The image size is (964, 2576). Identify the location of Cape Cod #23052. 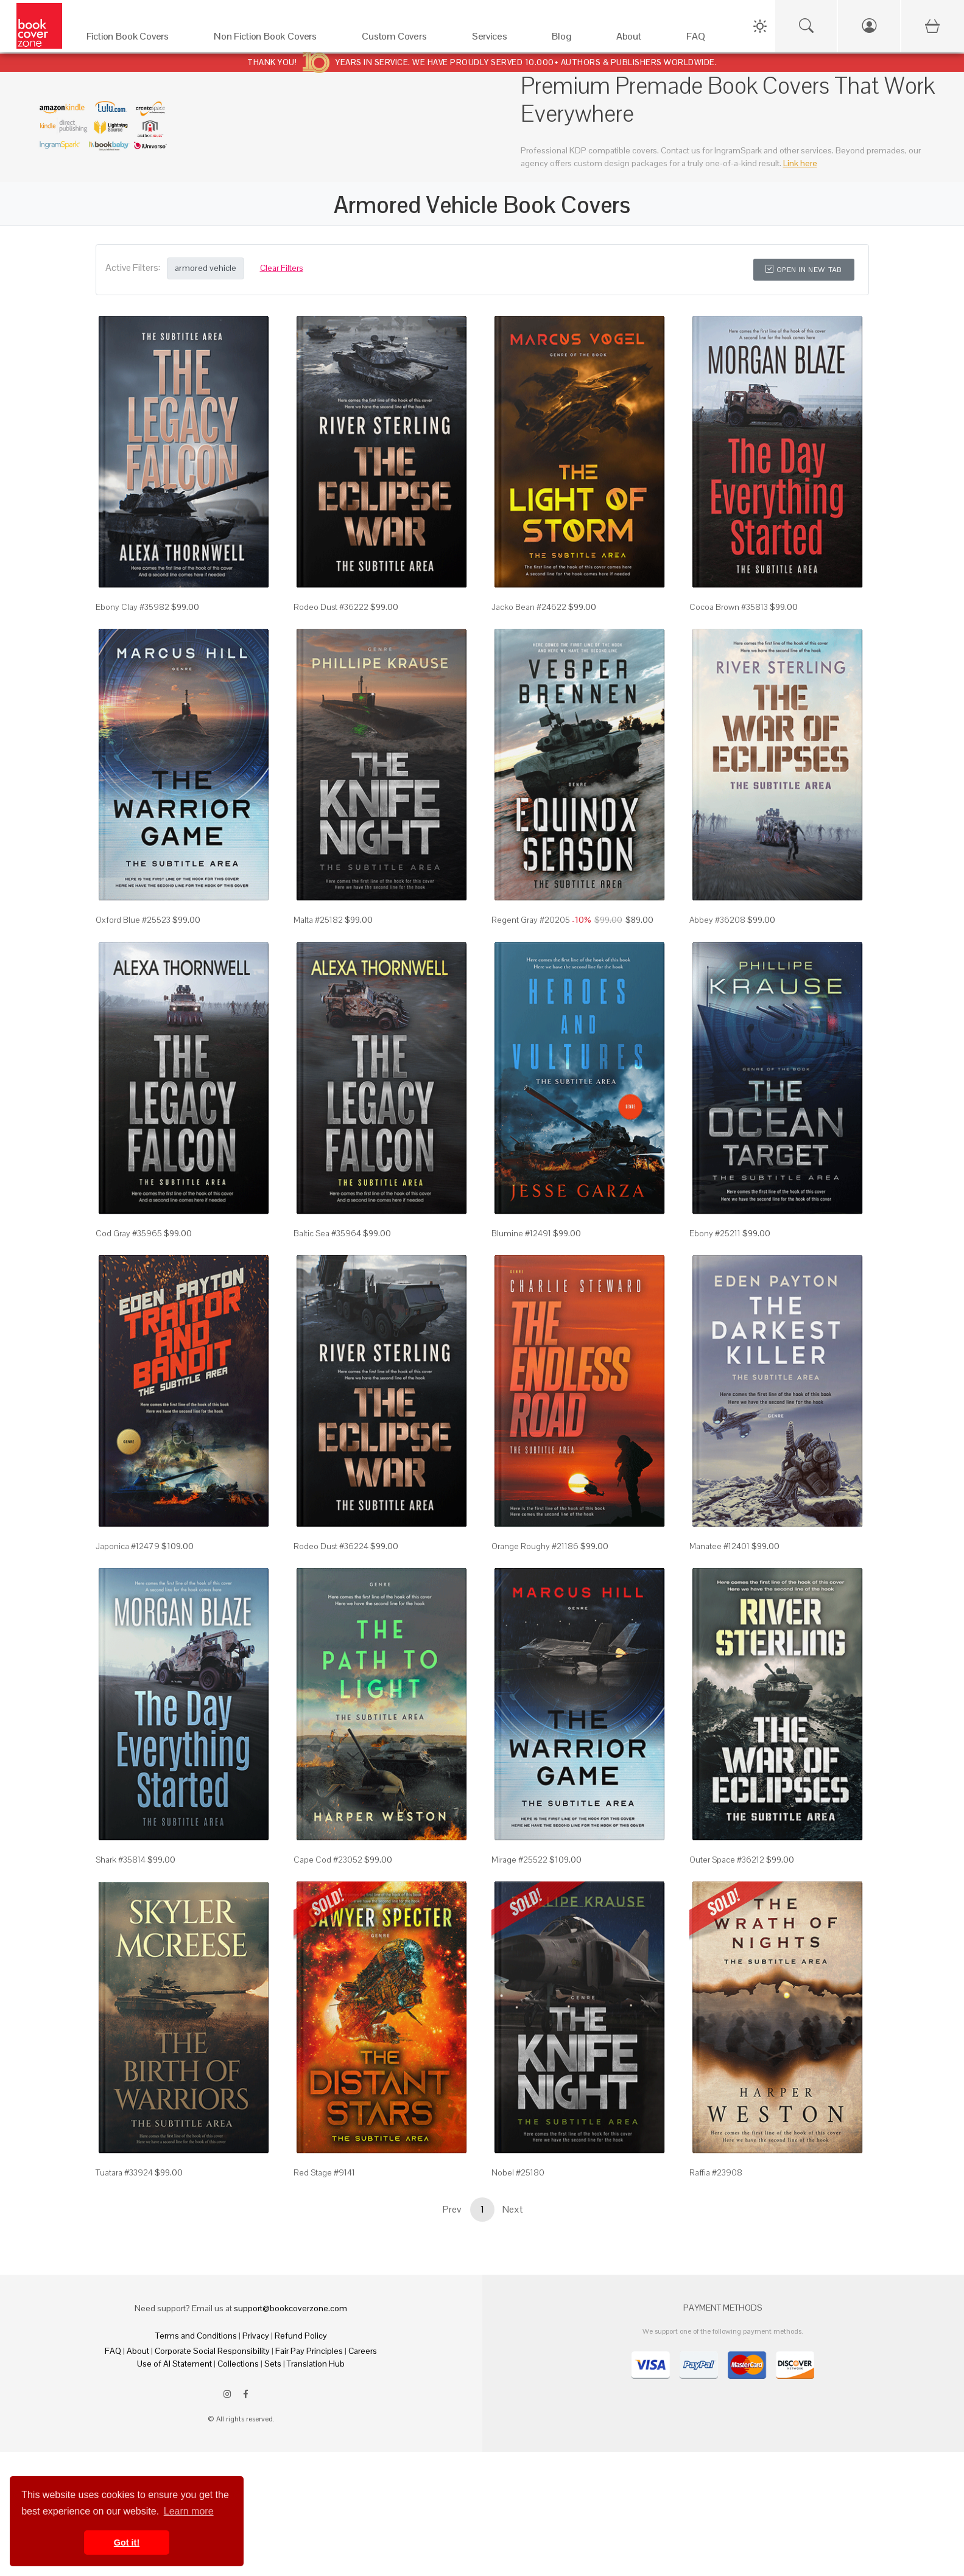
(328, 1859).